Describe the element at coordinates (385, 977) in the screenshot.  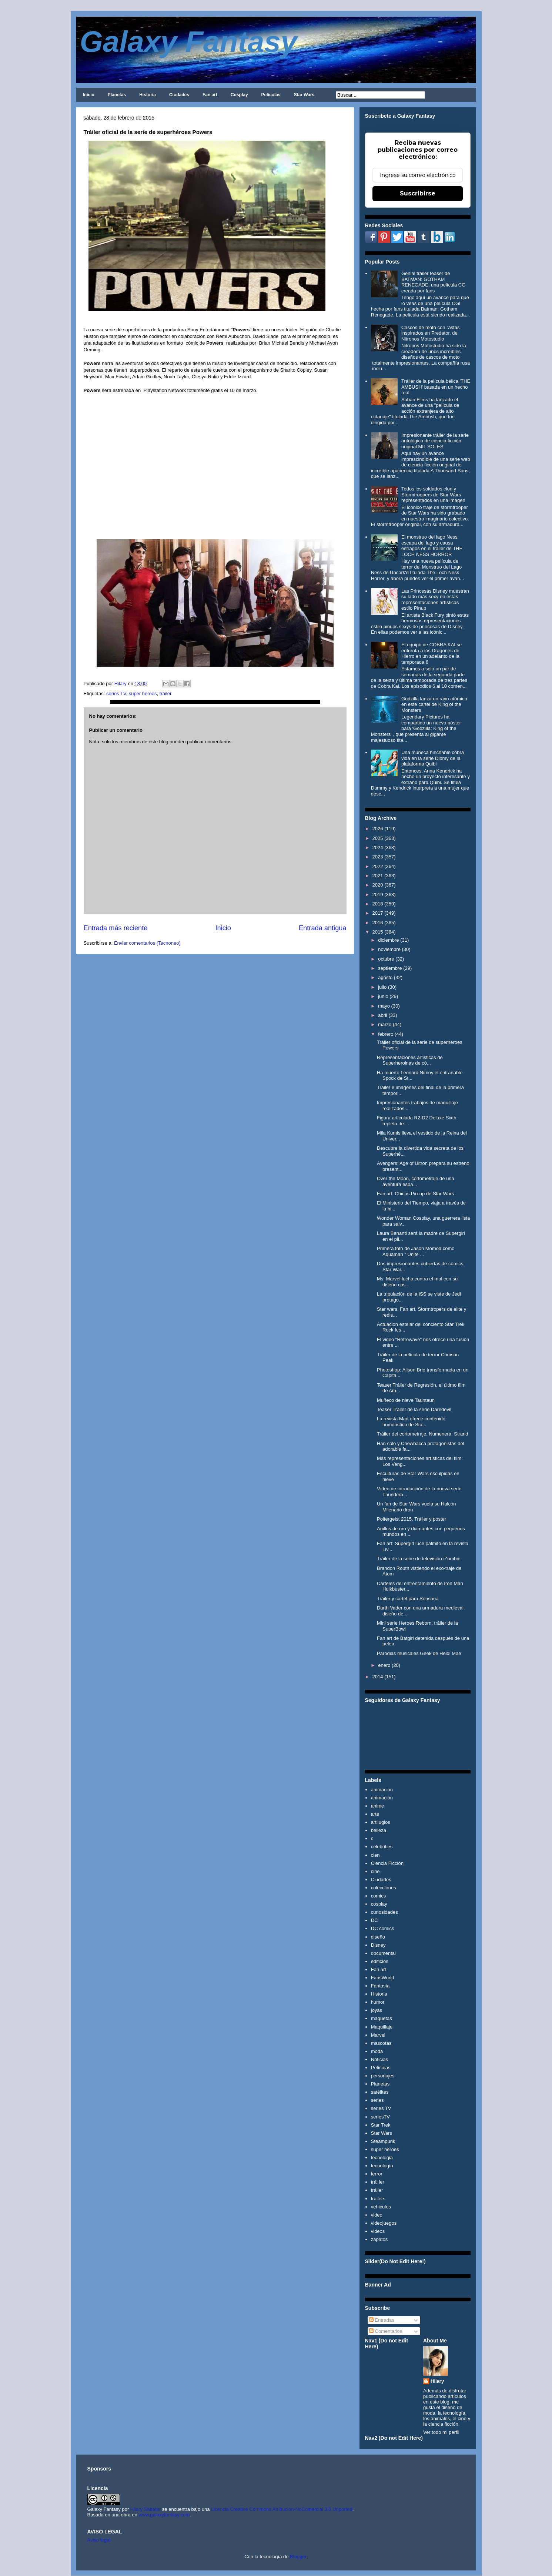
I see `agosto` at that location.